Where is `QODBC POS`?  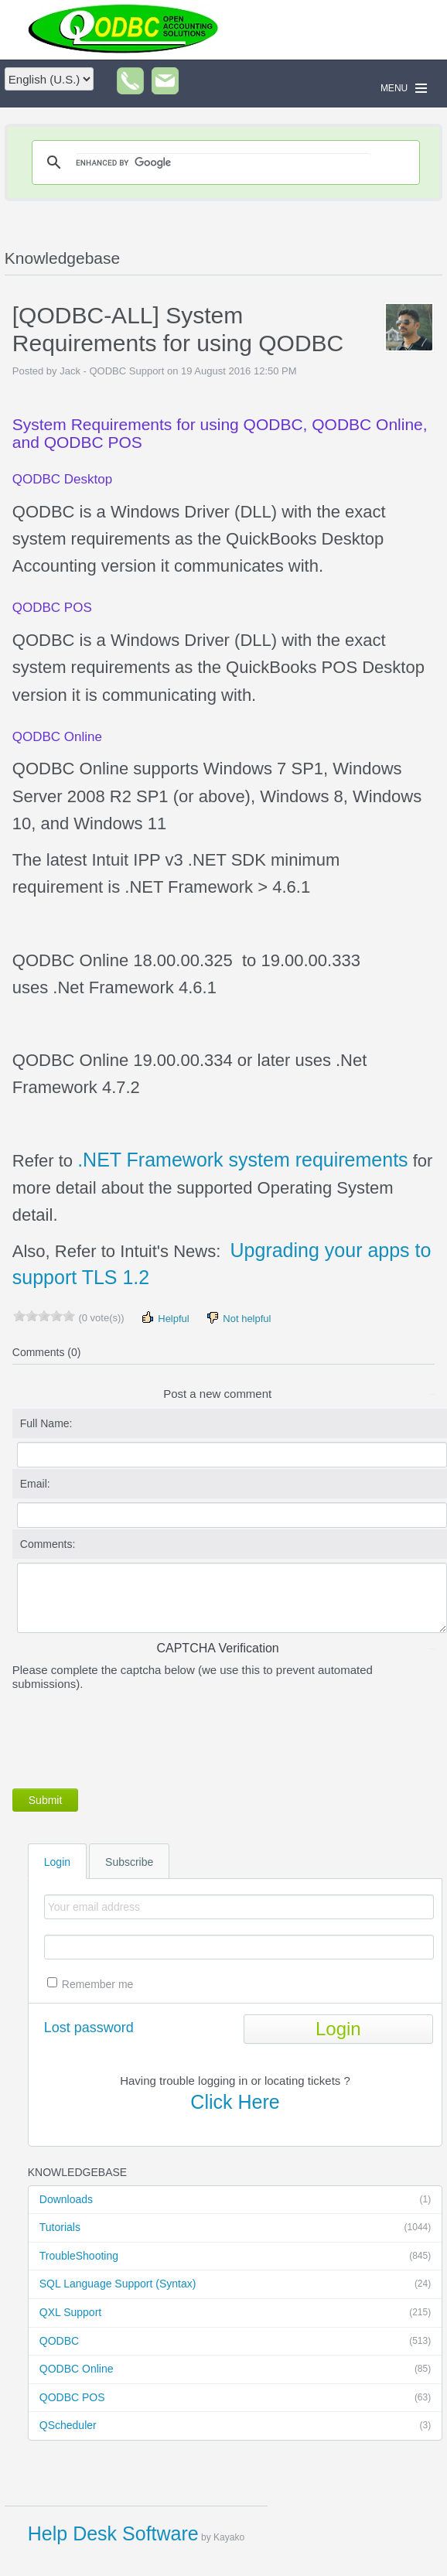
QODBC POS is located at coordinates (235, 2398).